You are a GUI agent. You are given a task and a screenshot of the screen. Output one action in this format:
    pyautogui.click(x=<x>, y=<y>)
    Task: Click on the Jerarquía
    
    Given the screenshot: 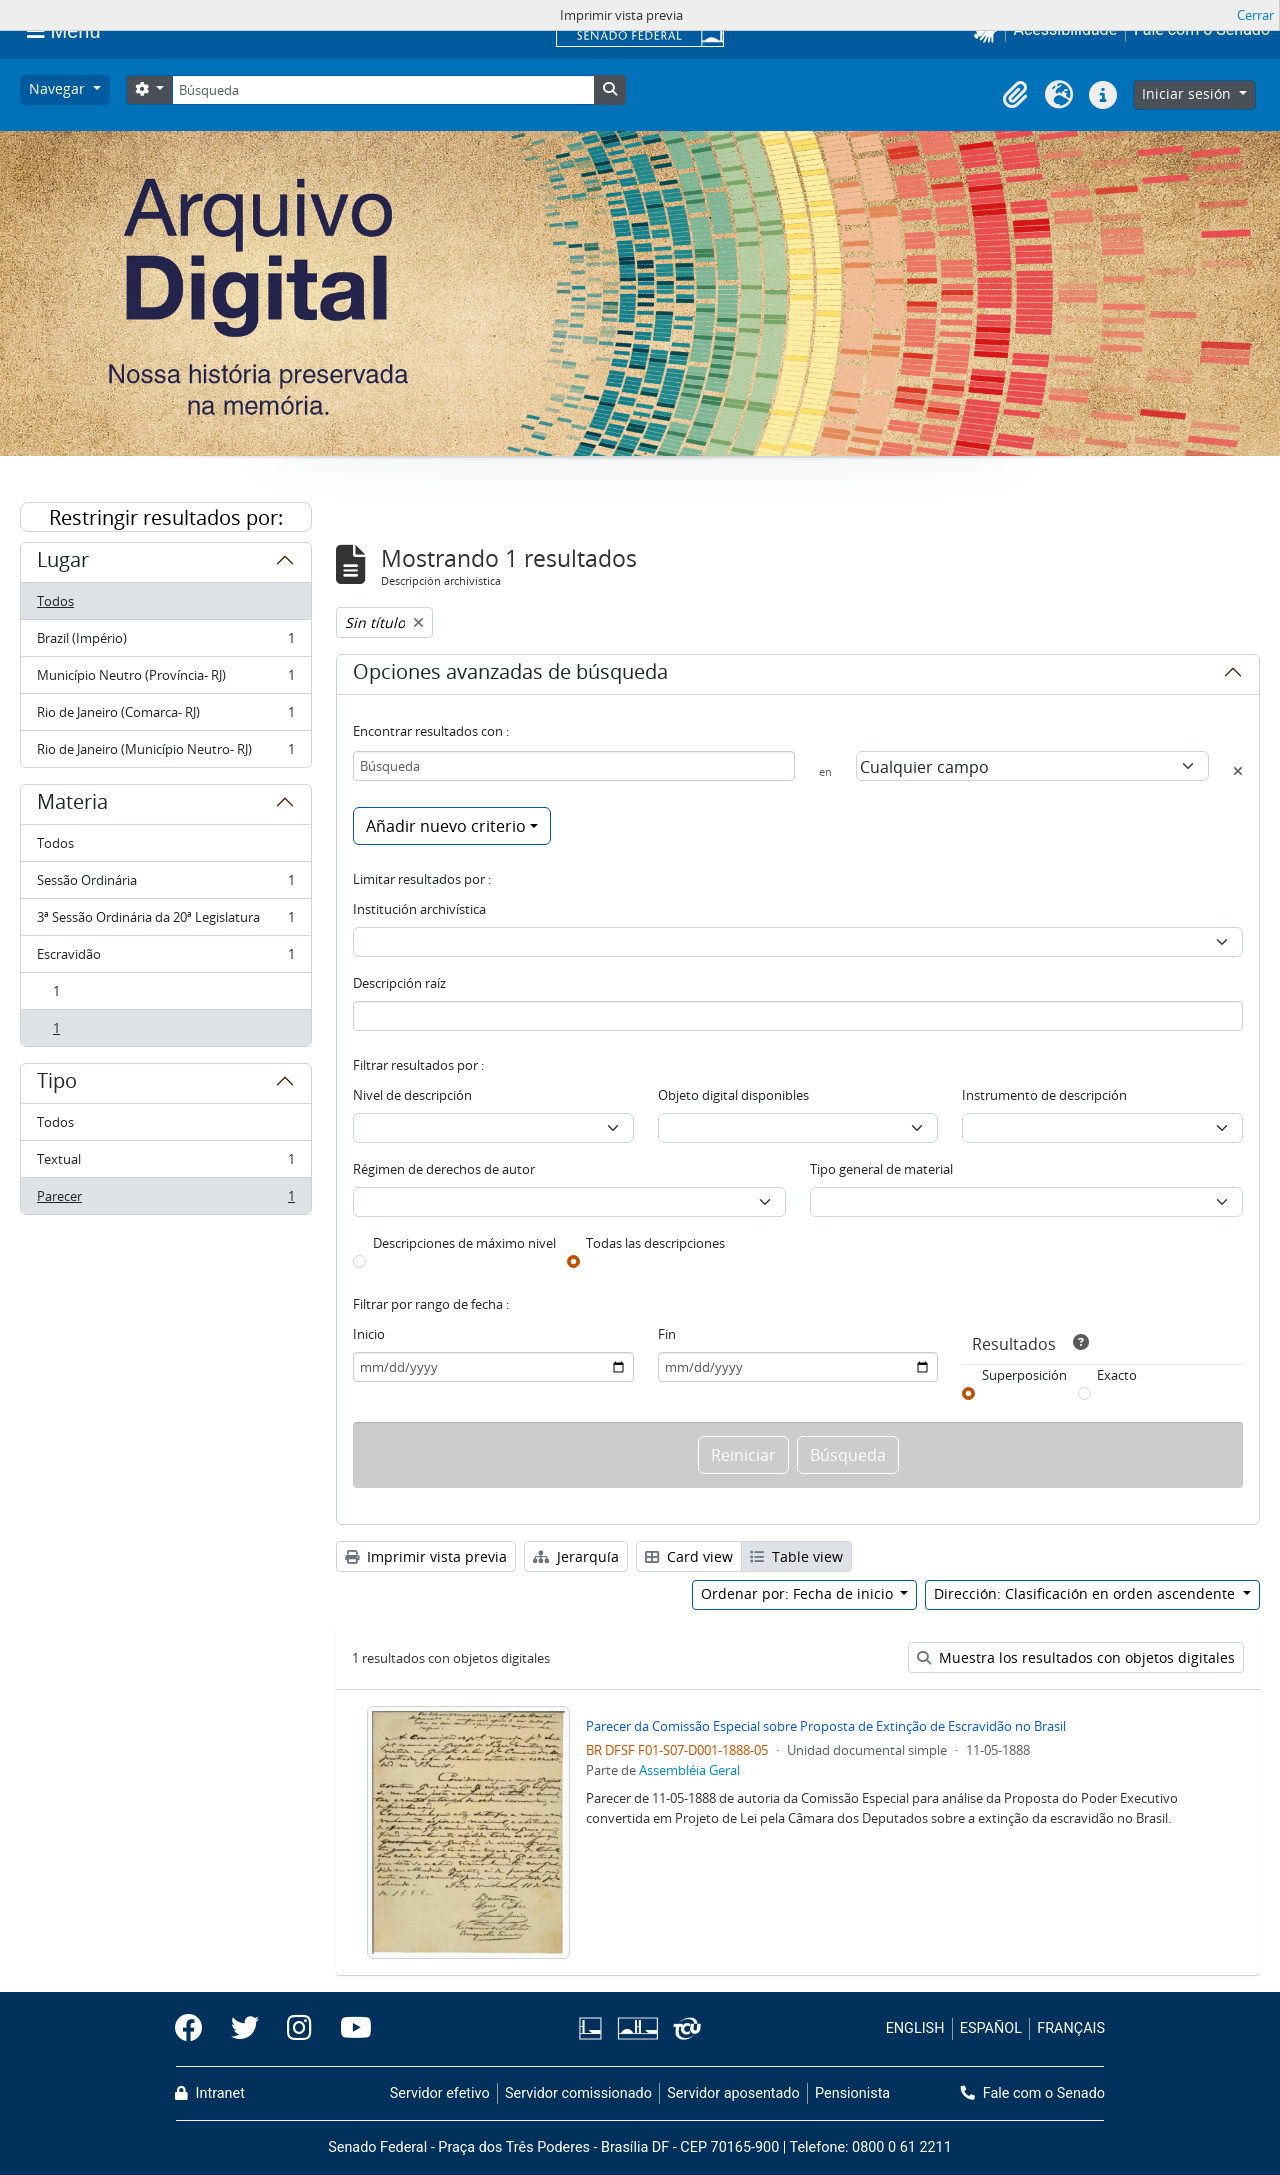 What is the action you would take?
    pyautogui.click(x=576, y=1556)
    